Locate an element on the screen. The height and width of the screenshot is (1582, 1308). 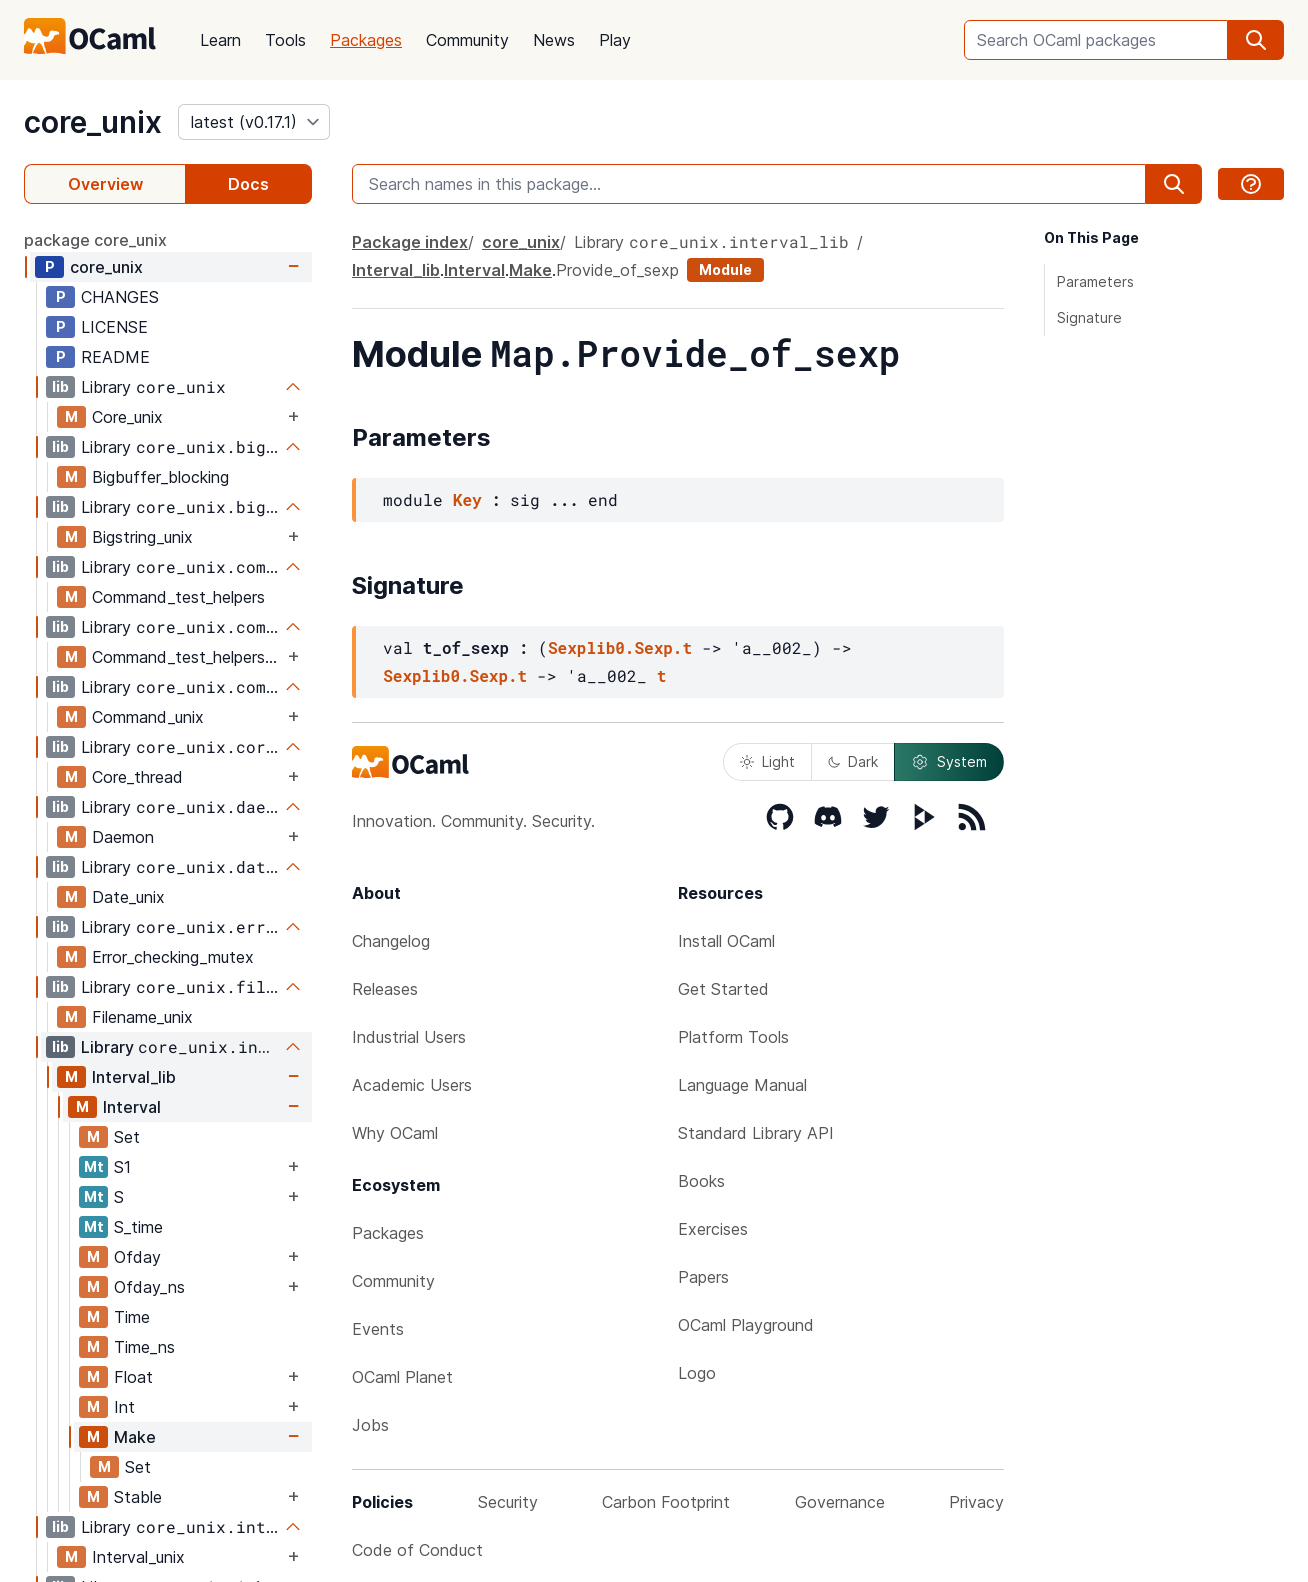
Language Manual is located at coordinates (742, 1085).